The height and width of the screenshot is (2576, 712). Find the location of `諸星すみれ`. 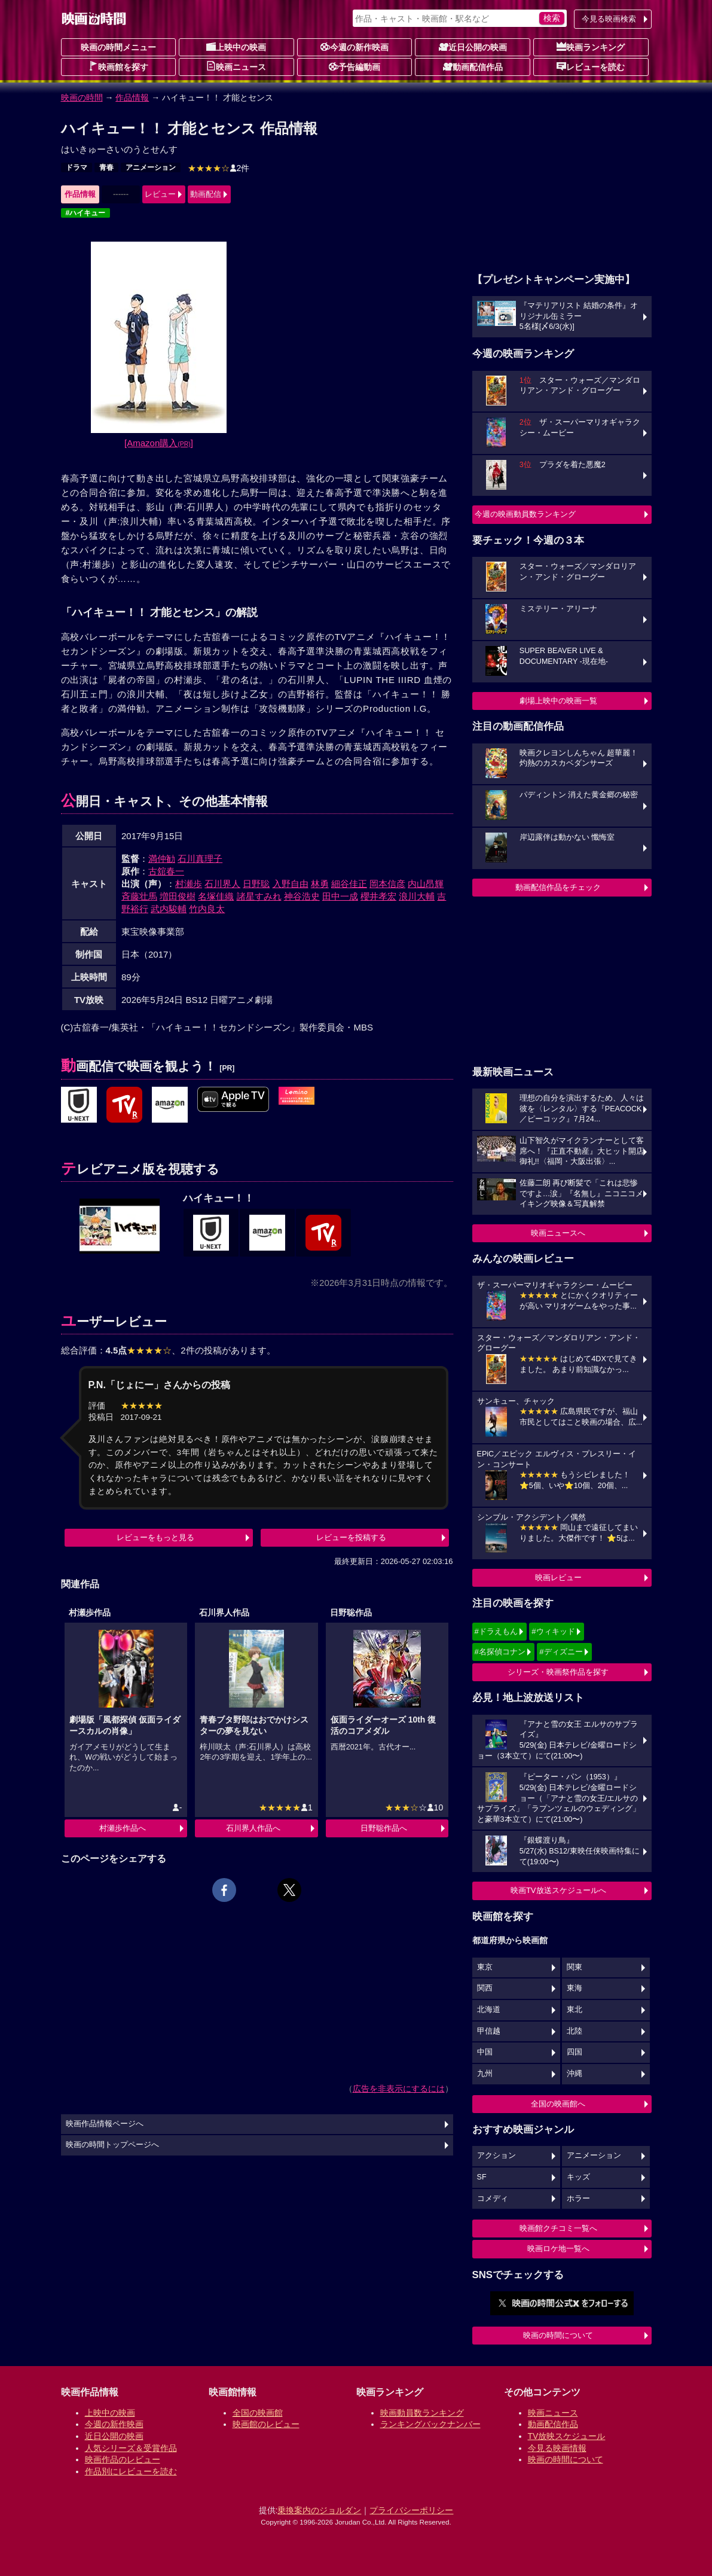

諸星すみれ is located at coordinates (259, 896).